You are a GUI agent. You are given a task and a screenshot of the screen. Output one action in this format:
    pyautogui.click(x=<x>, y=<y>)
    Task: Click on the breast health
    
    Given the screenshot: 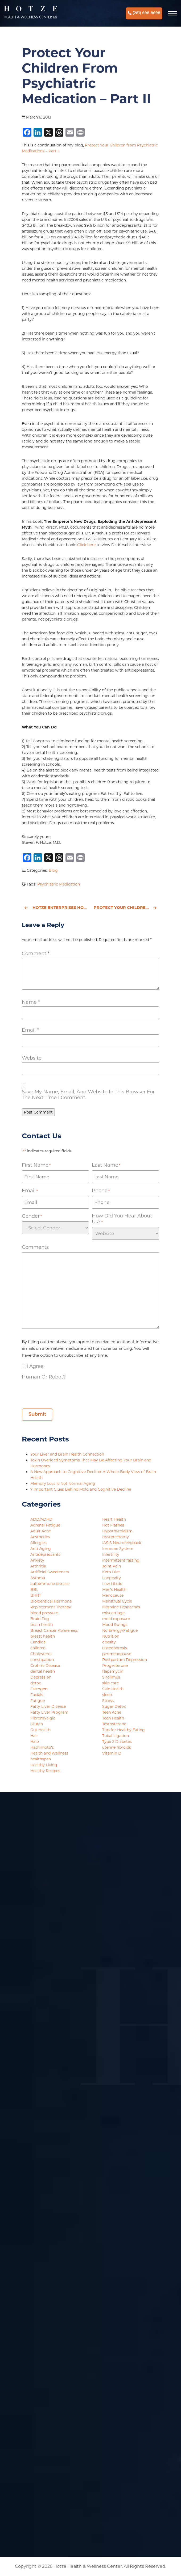 What is the action you would take?
    pyautogui.click(x=42, y=1636)
    